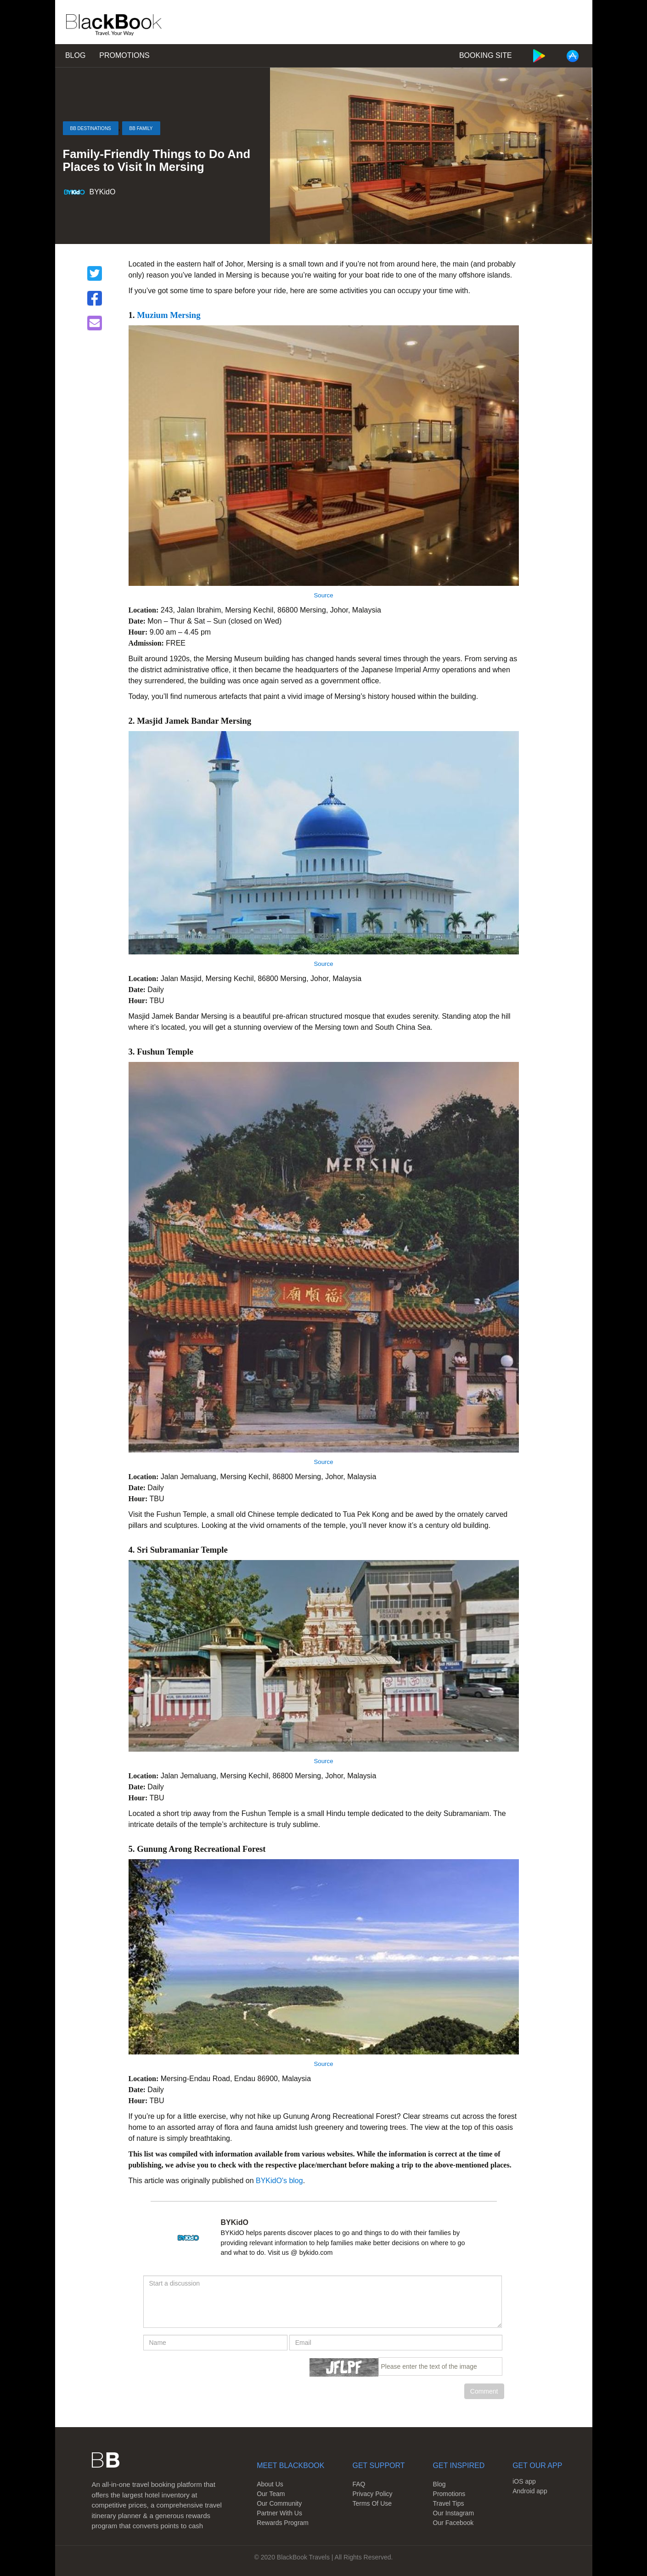 The image size is (647, 2576). What do you see at coordinates (453, 2522) in the screenshot?
I see `Our Facebook` at bounding box center [453, 2522].